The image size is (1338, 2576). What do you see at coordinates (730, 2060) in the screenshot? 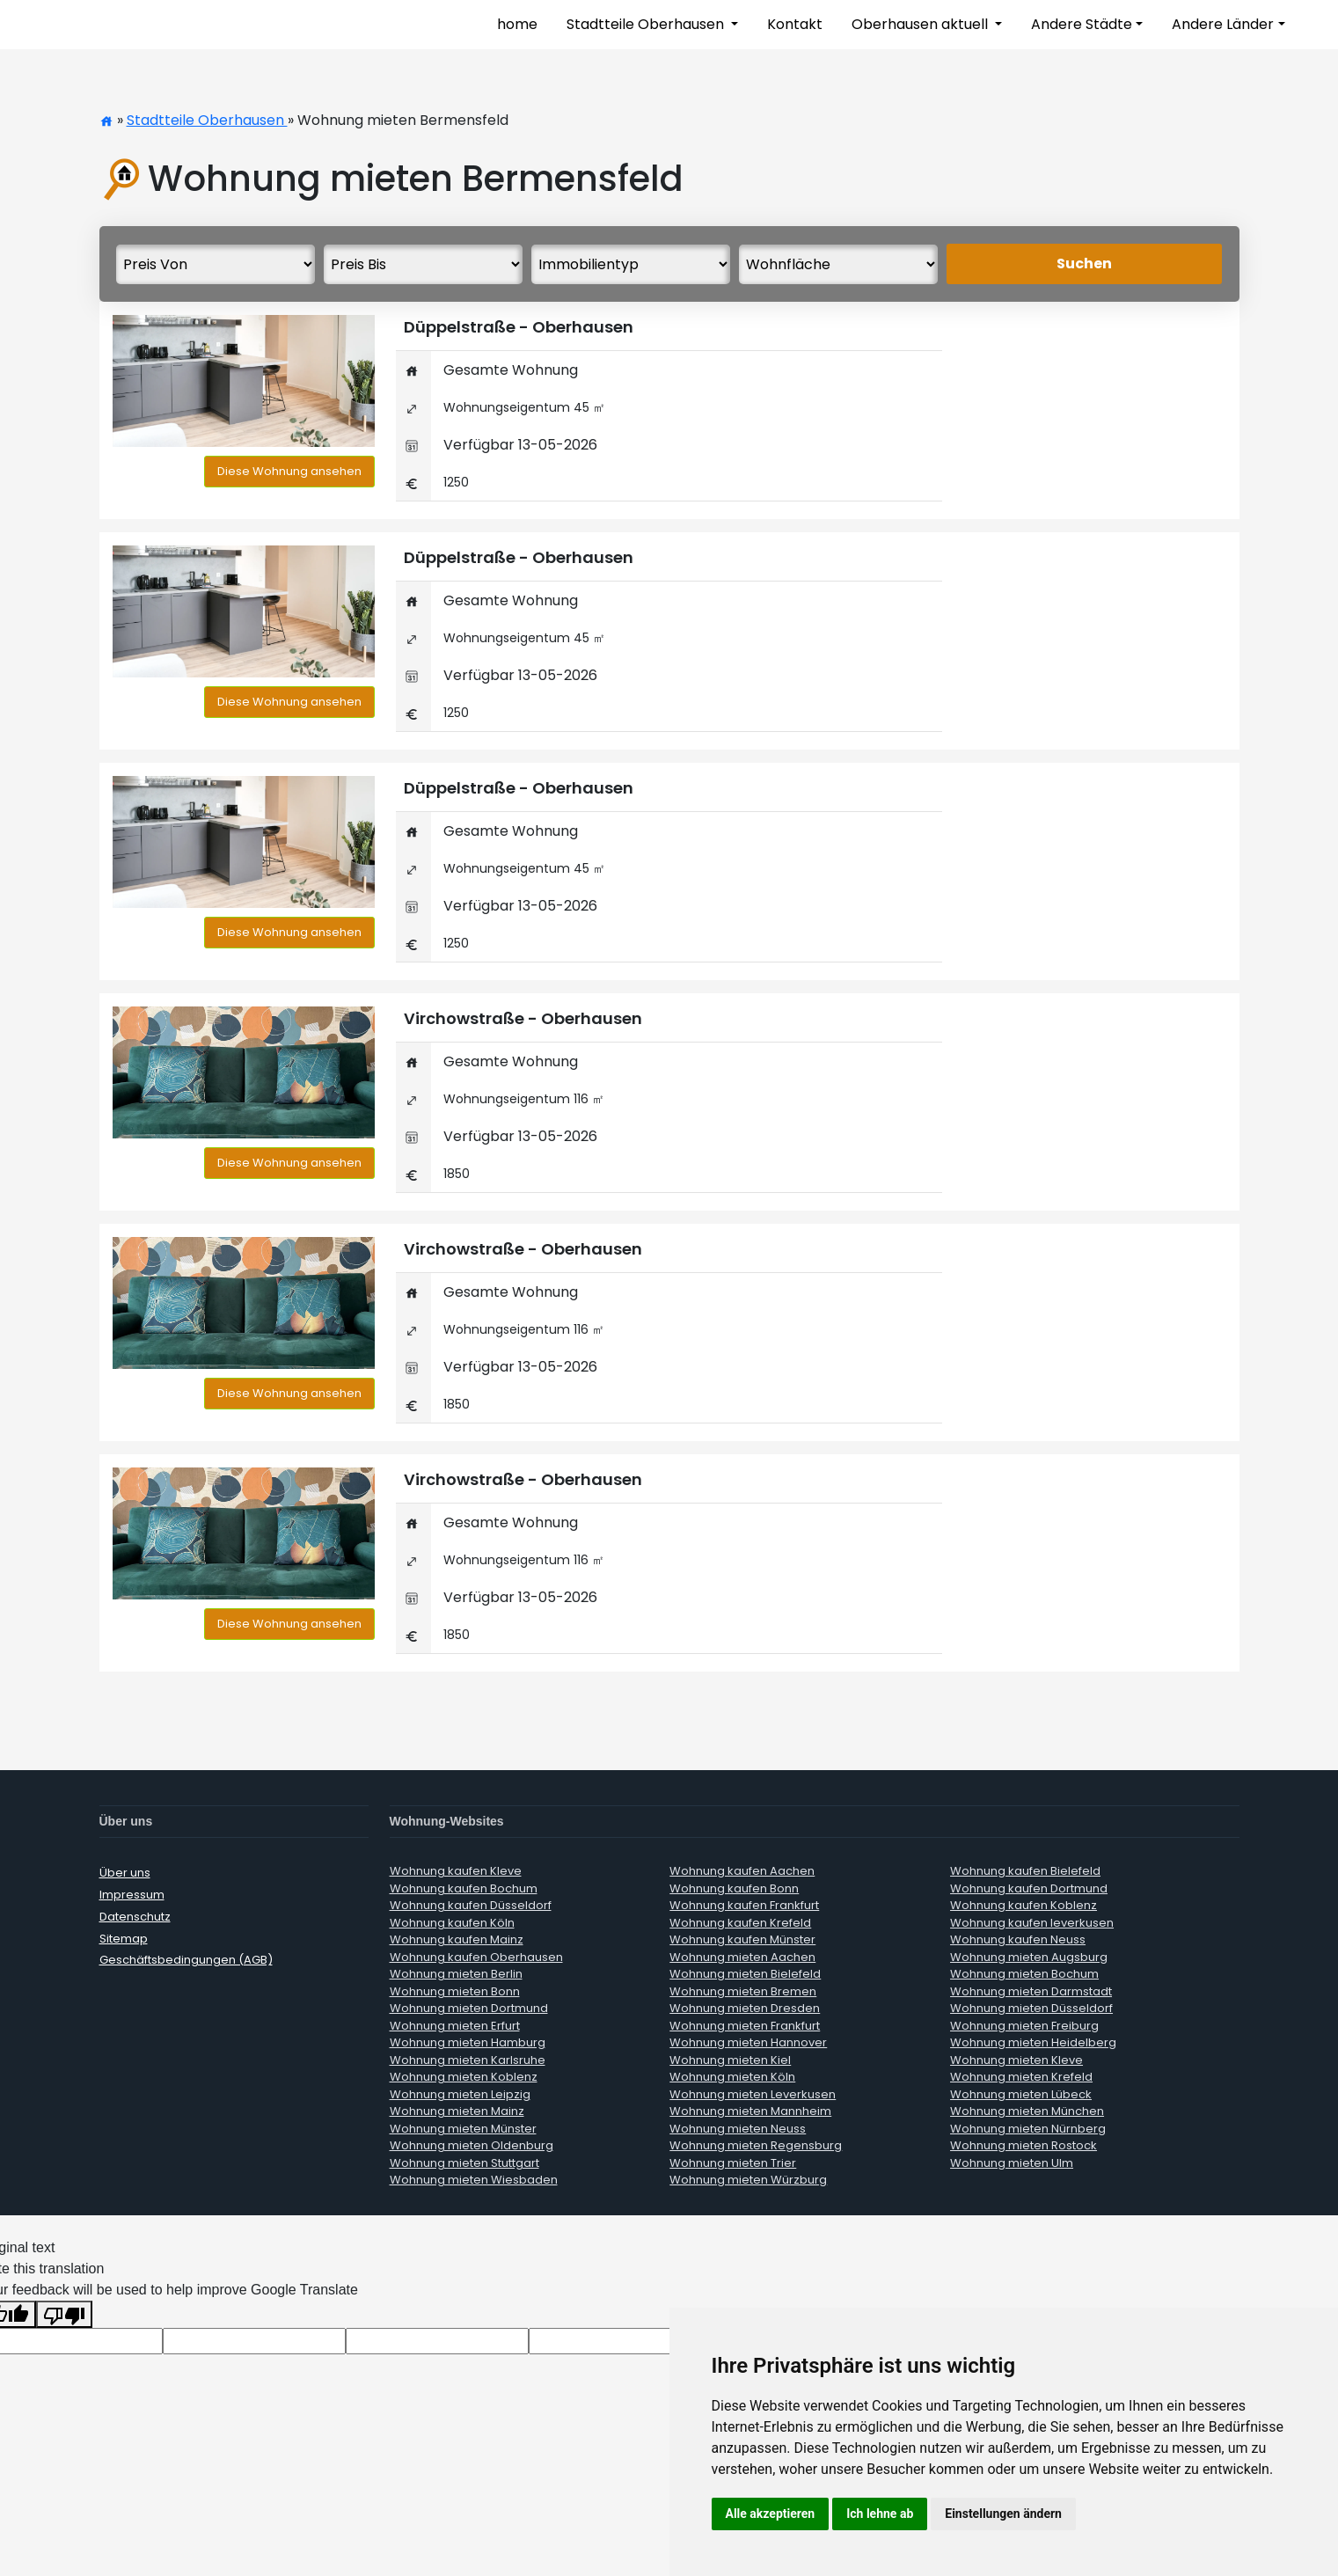
I see `Wohnung mieten Kiel` at bounding box center [730, 2060].